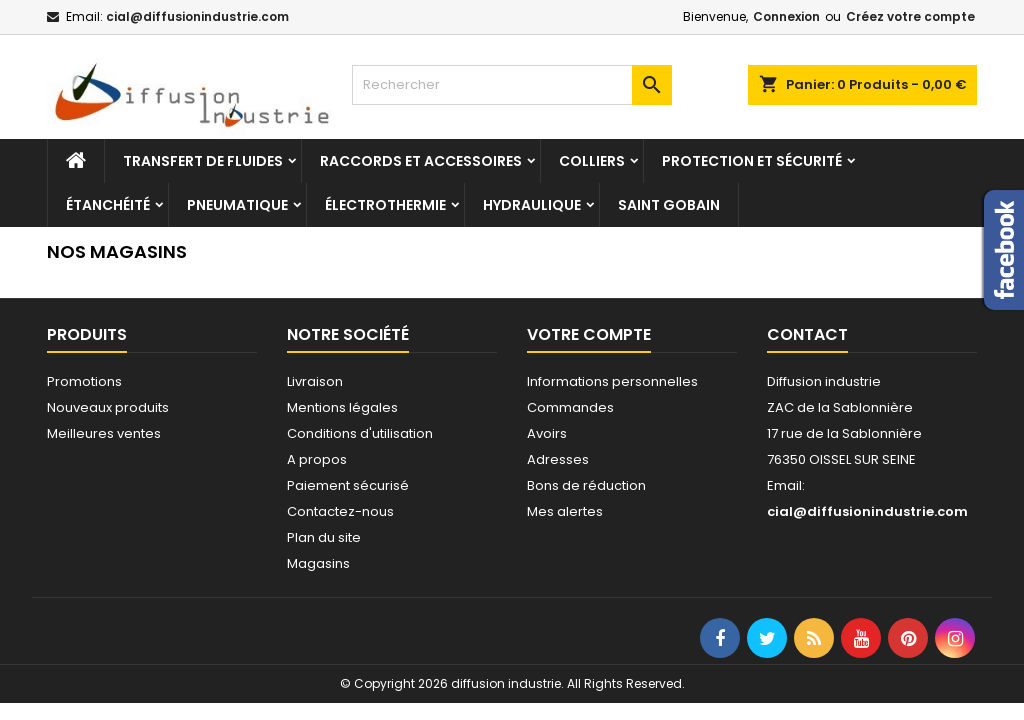  I want to click on Mes alertes, so click(565, 511).